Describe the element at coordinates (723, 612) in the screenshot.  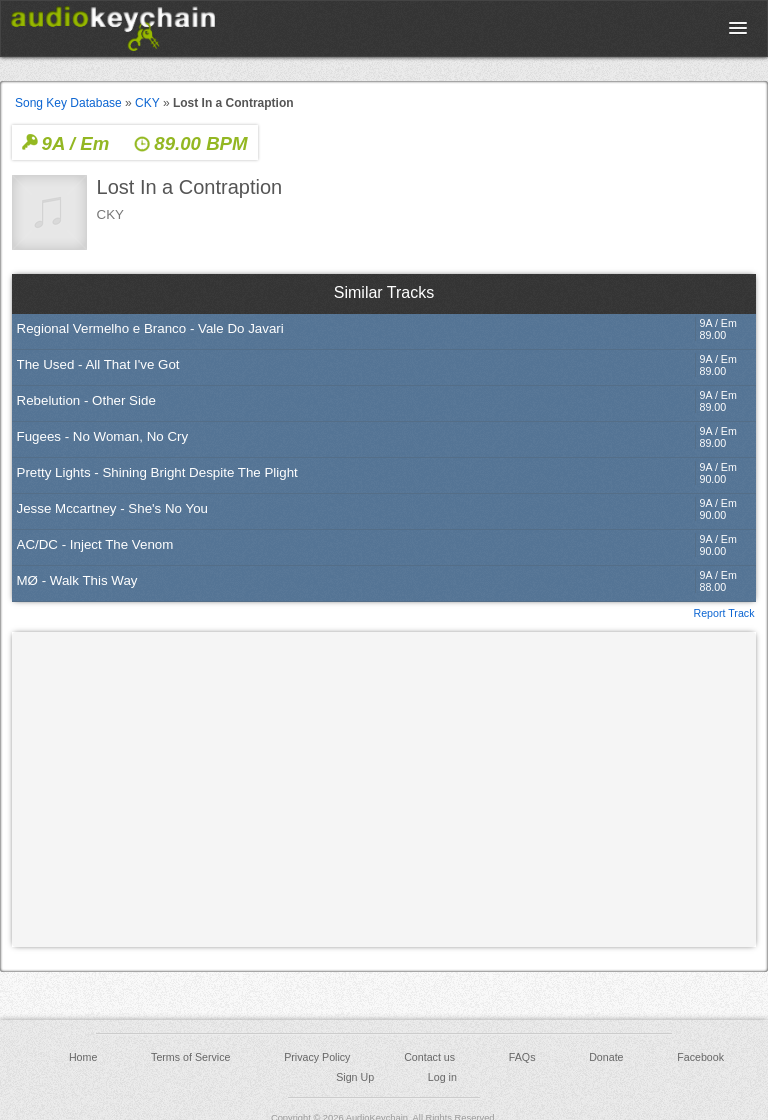
I see `Report Track` at that location.